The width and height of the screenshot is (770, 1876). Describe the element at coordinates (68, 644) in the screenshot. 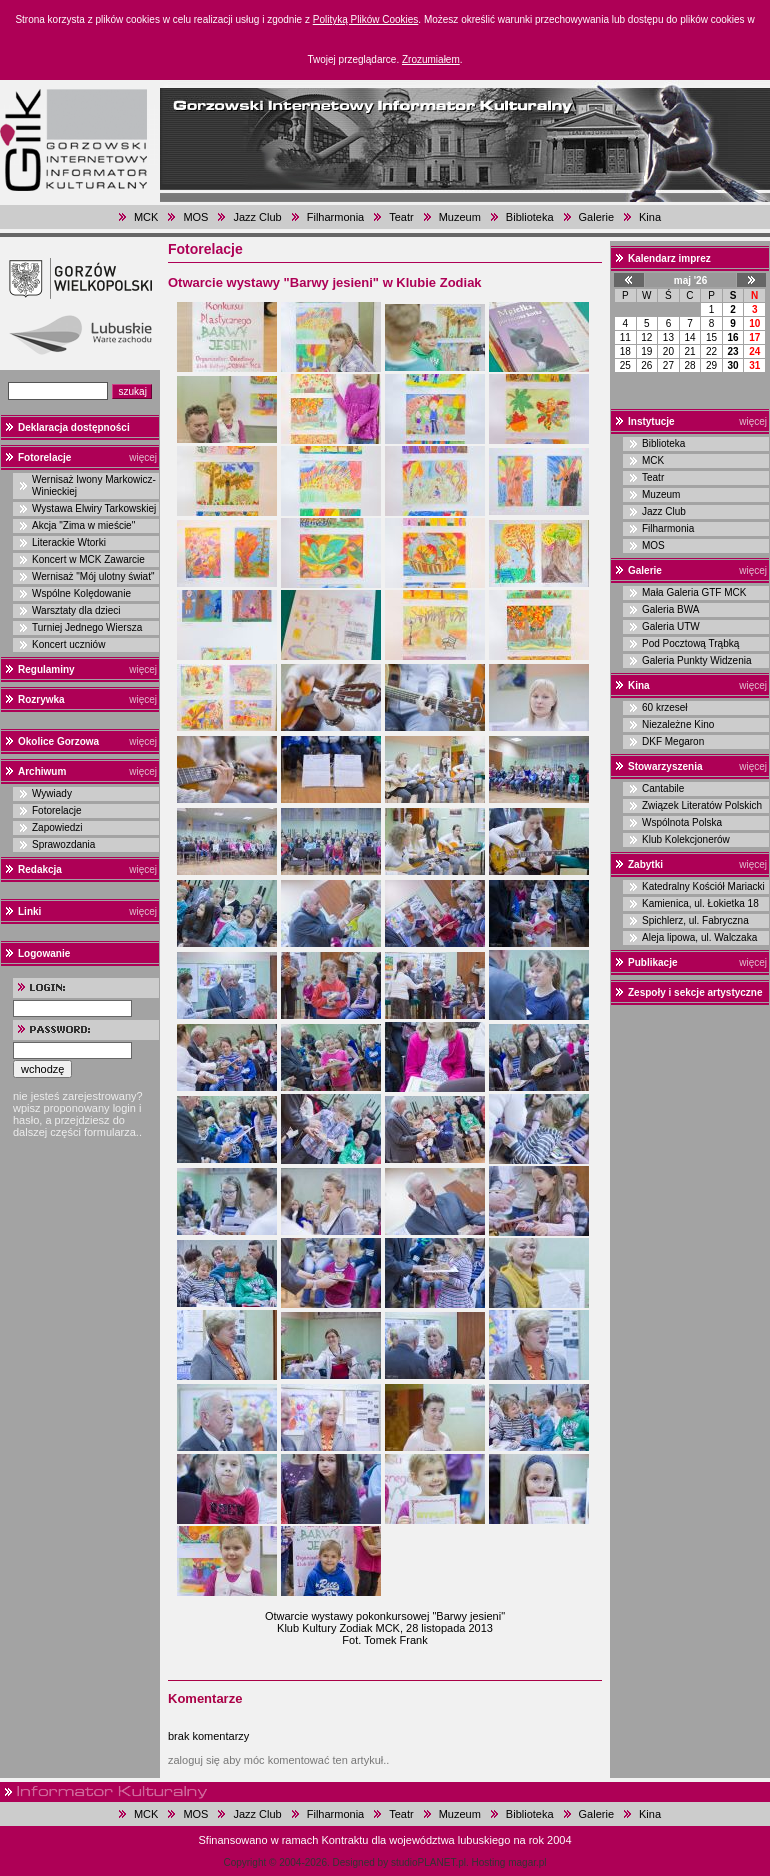

I see `Koncert uczniów` at that location.